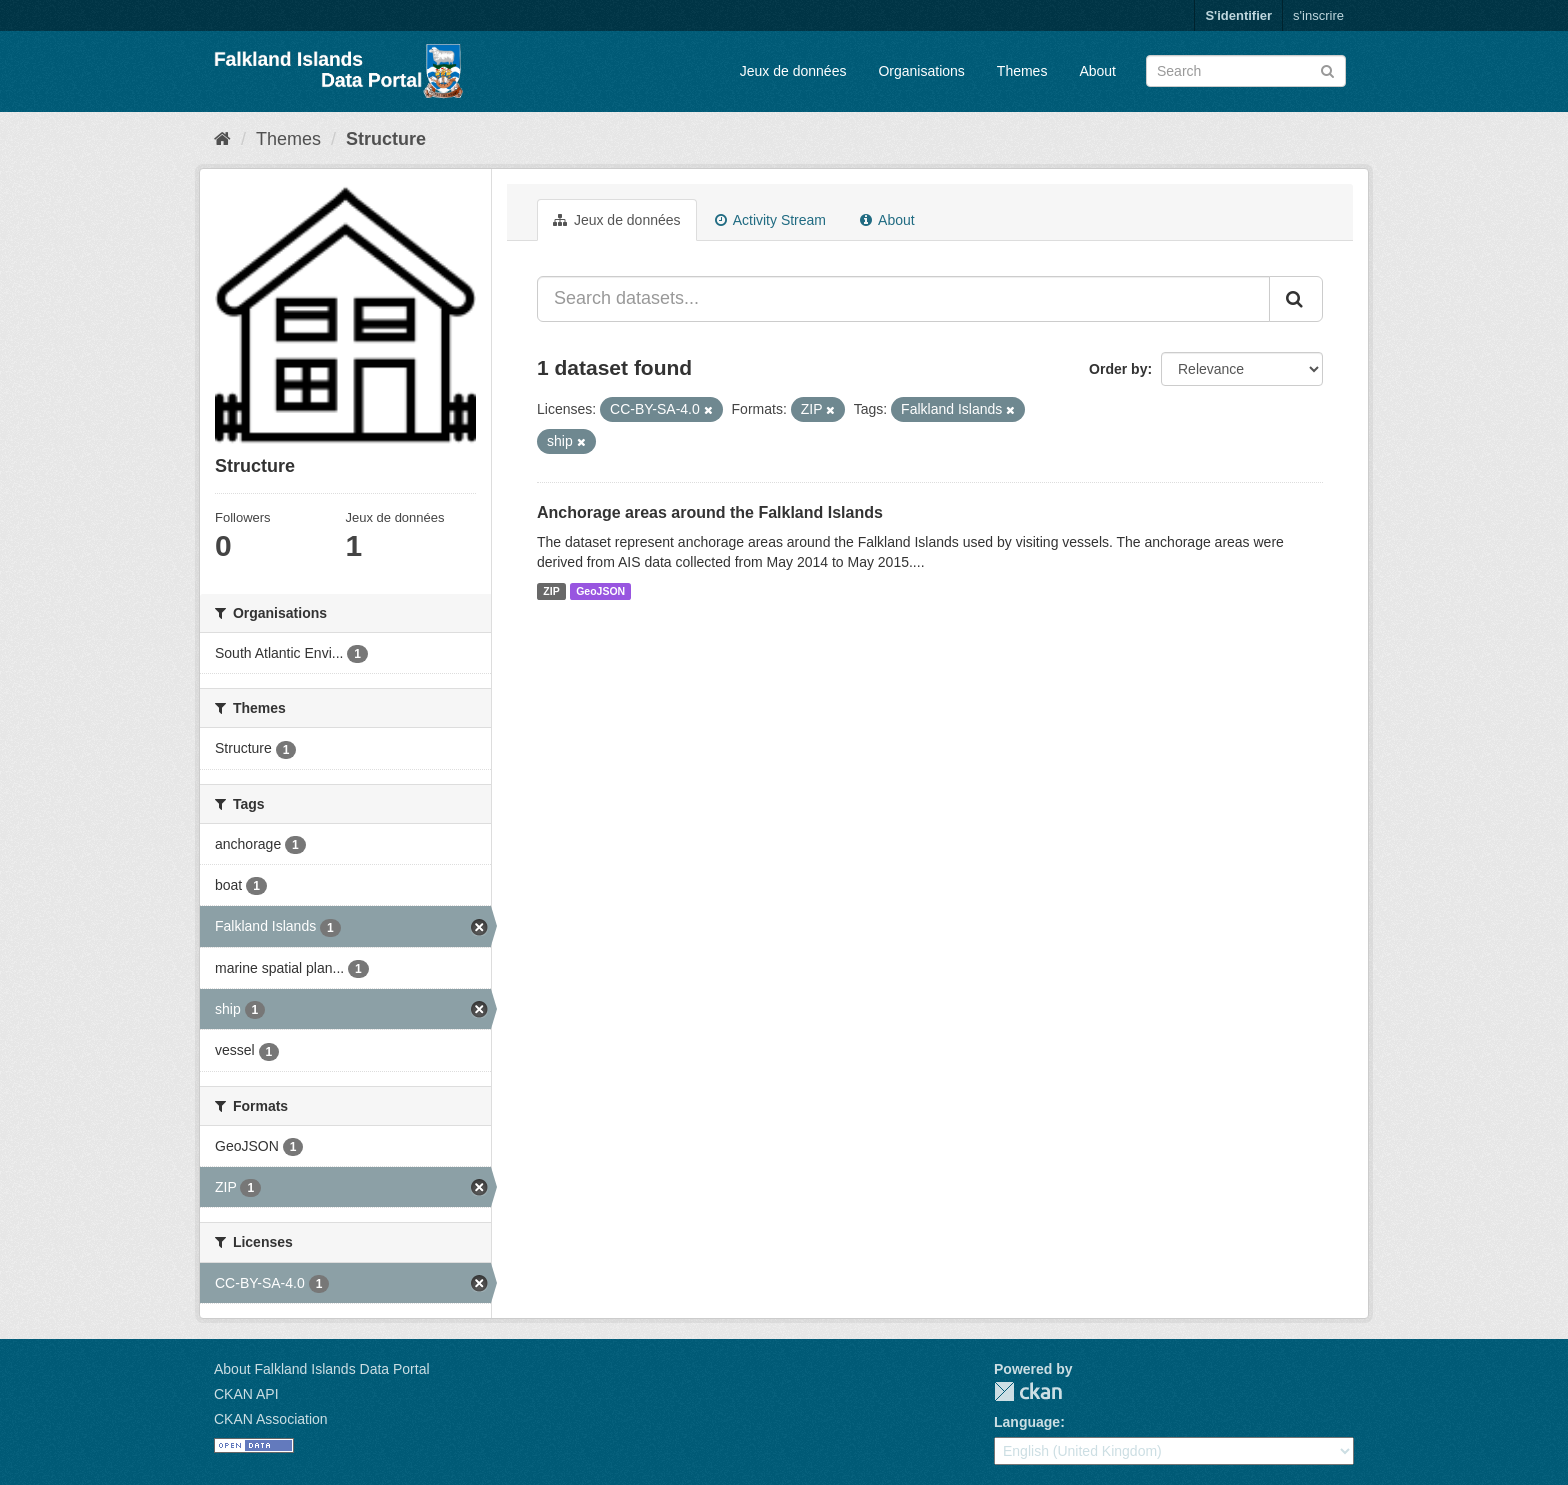  What do you see at coordinates (1238, 15) in the screenshot?
I see `S'identifier` at bounding box center [1238, 15].